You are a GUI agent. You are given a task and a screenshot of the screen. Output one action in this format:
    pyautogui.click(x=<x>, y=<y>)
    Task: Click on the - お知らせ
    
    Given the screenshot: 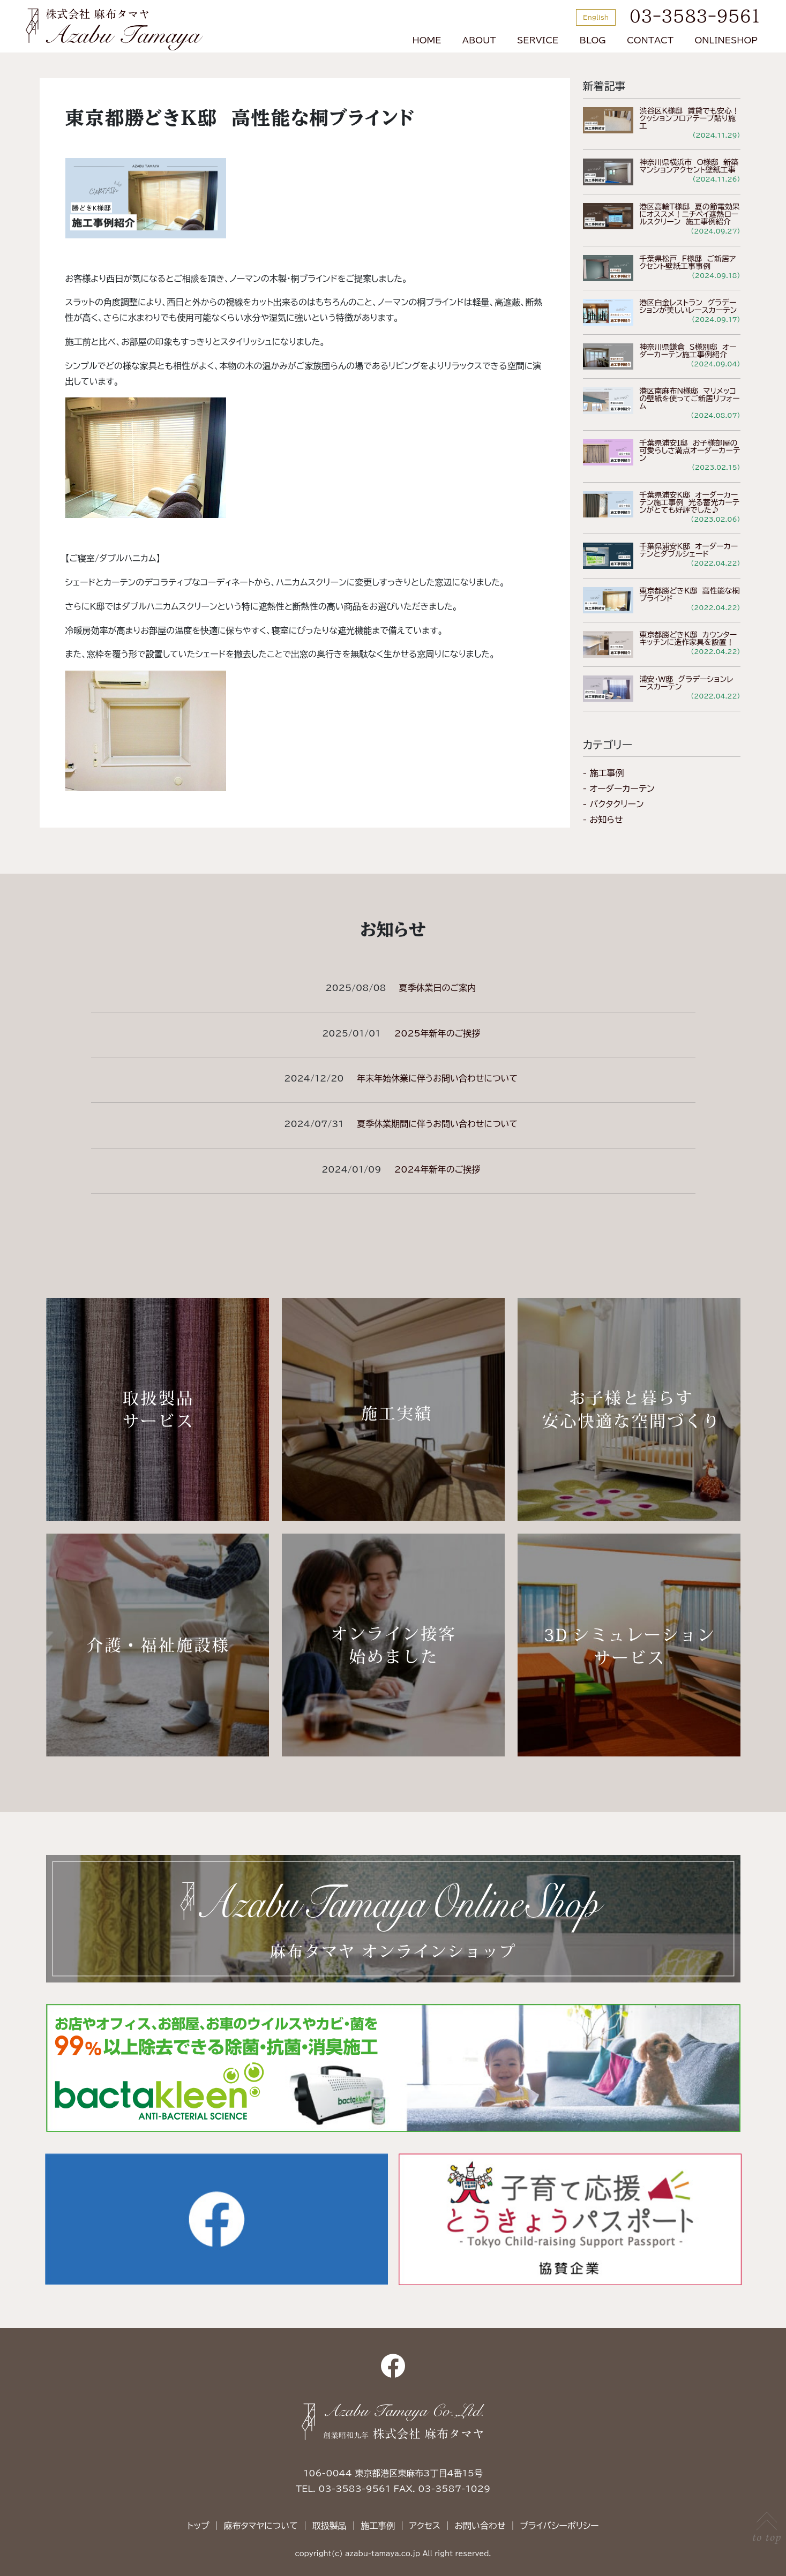 What is the action you would take?
    pyautogui.click(x=603, y=819)
    